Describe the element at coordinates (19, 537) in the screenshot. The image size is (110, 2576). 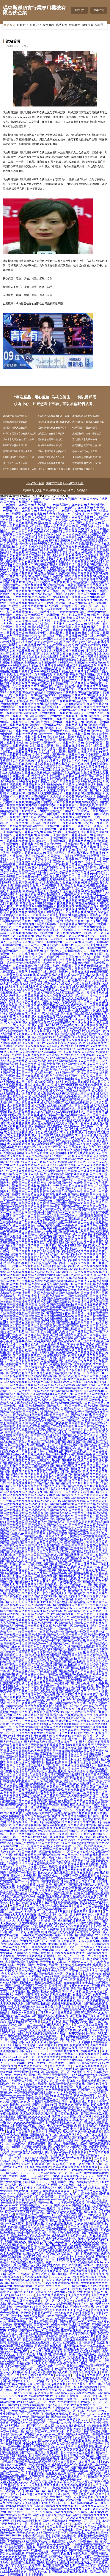
I see `91老司机` at that location.